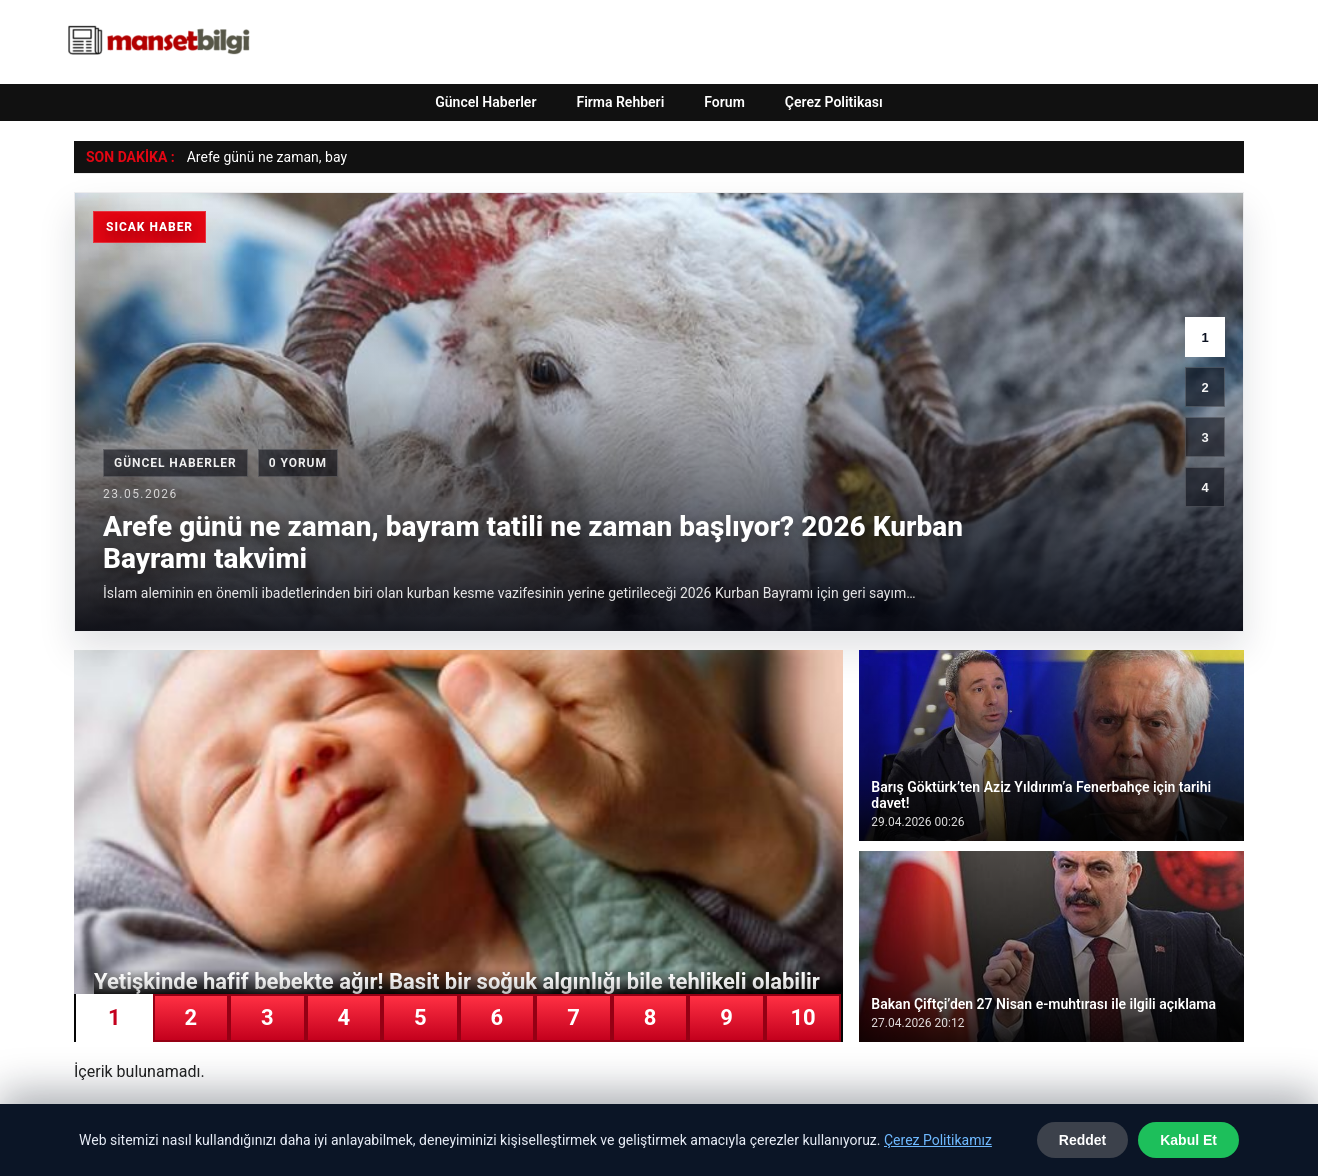  What do you see at coordinates (1204, 387) in the screenshot?
I see `2 [2. haber]` at bounding box center [1204, 387].